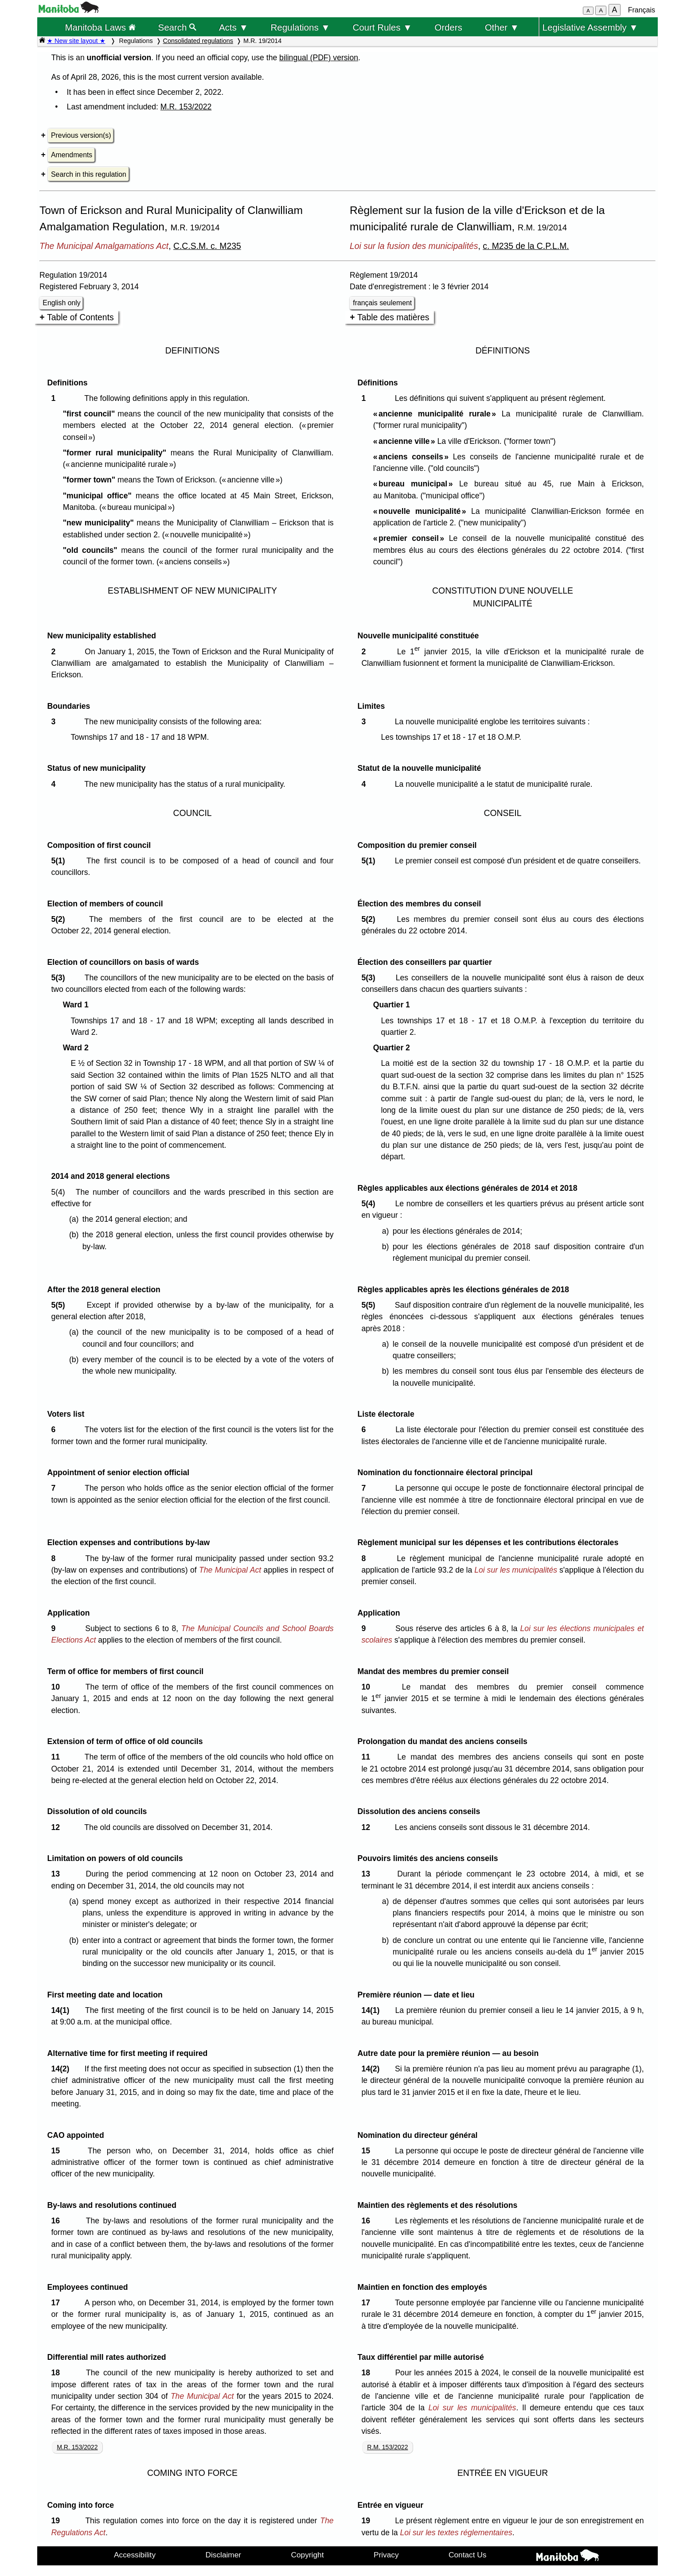 This screenshot has height=2576, width=695. What do you see at coordinates (370, 1203) in the screenshot?
I see `5(4)` at bounding box center [370, 1203].